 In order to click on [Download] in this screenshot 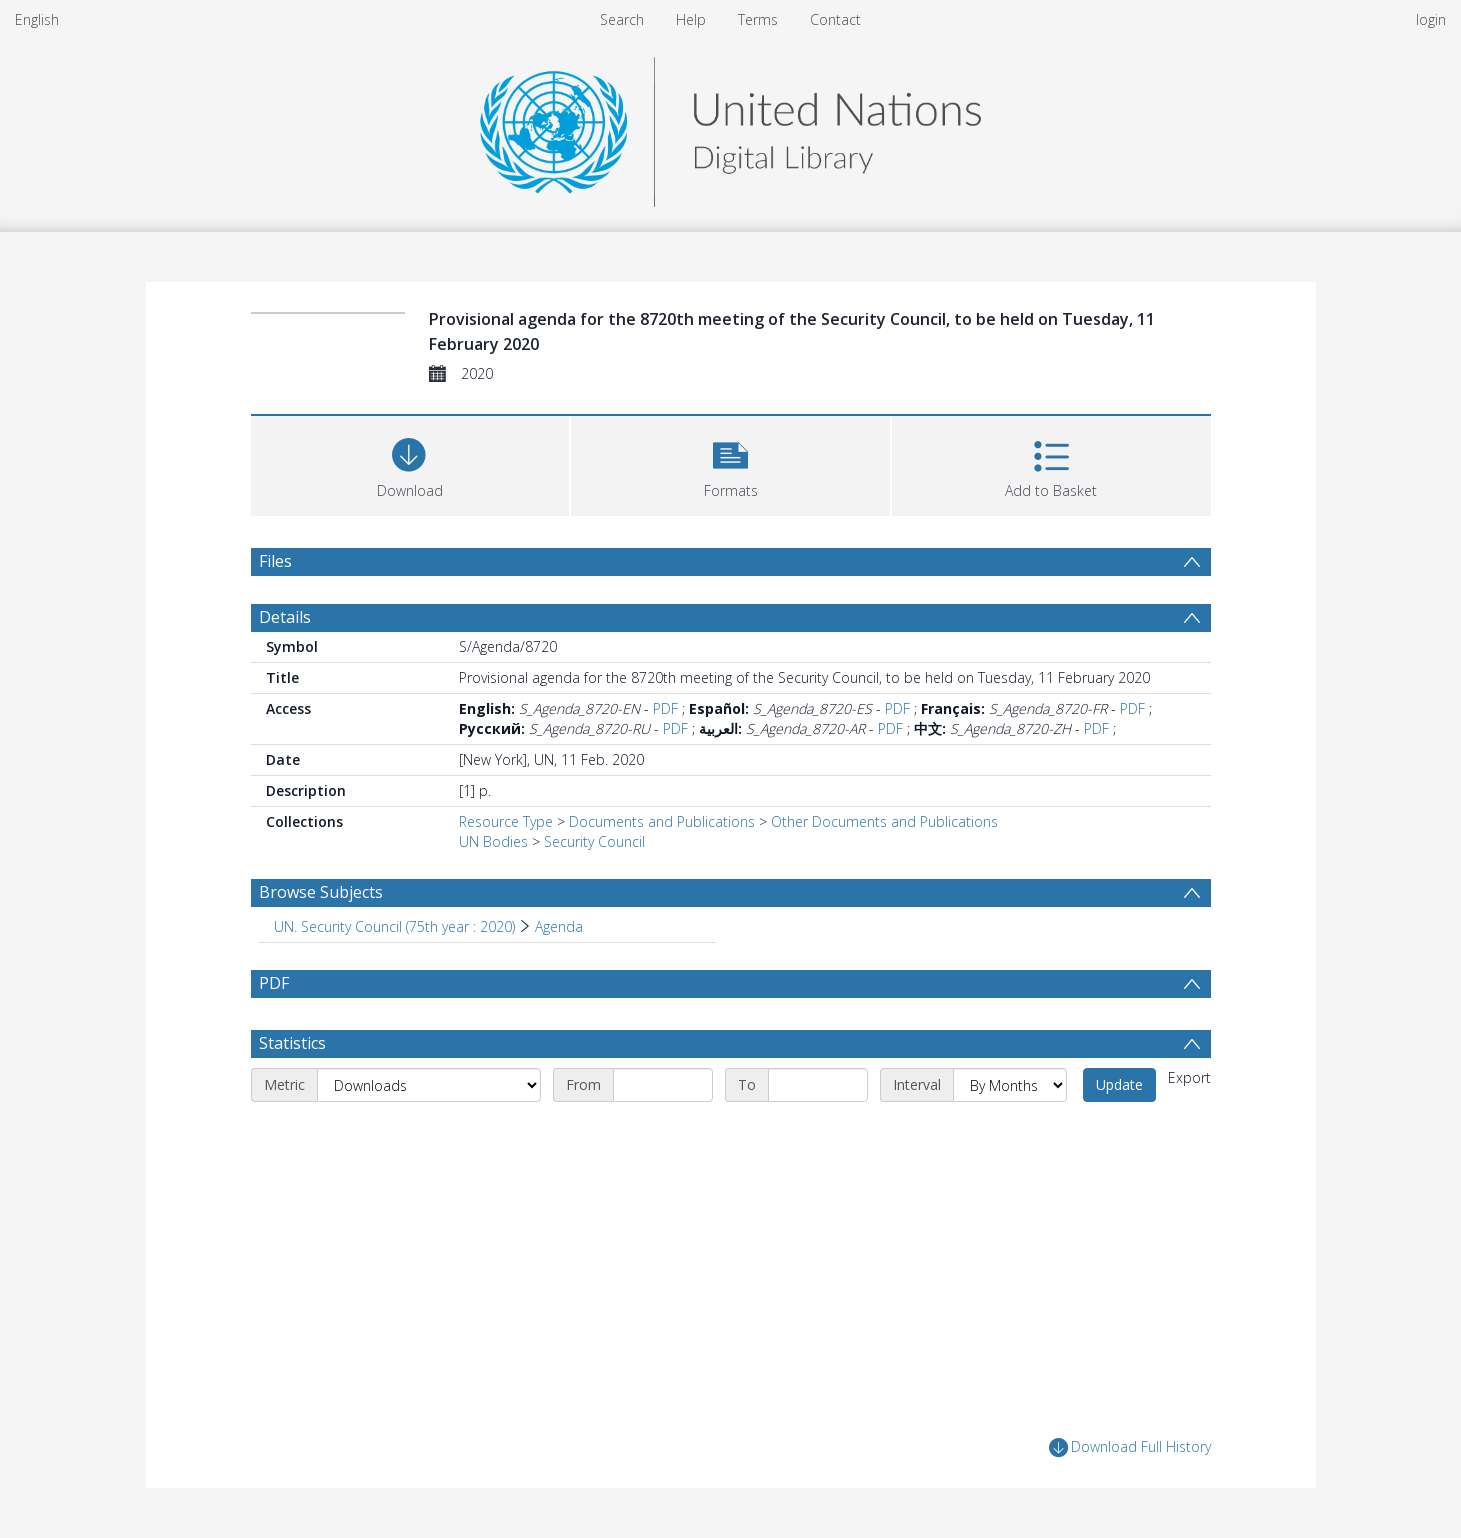, I will do `click(410, 463)`.